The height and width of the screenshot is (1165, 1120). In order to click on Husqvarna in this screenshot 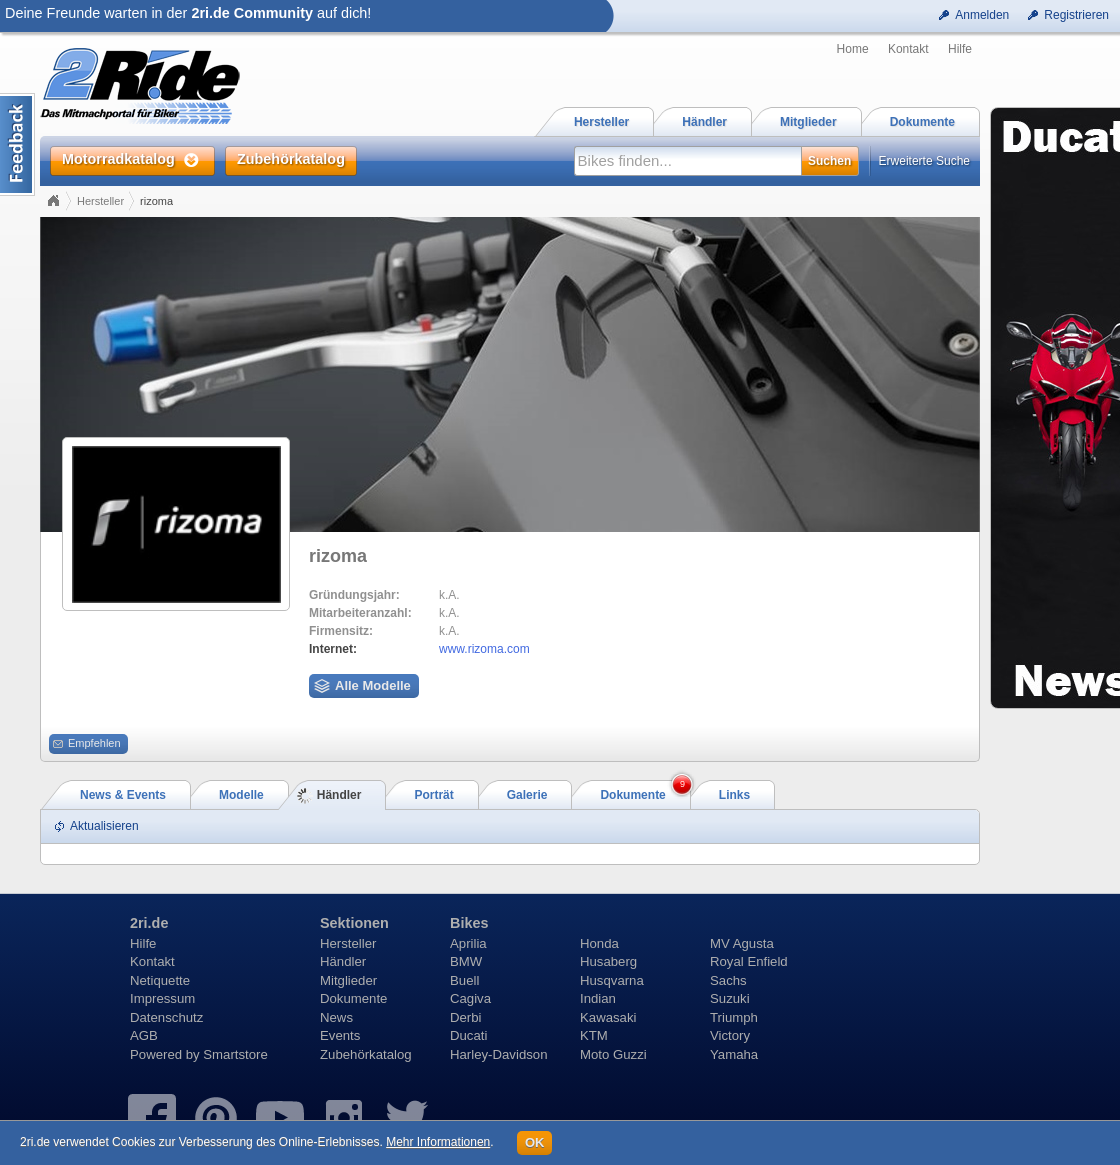, I will do `click(612, 980)`.